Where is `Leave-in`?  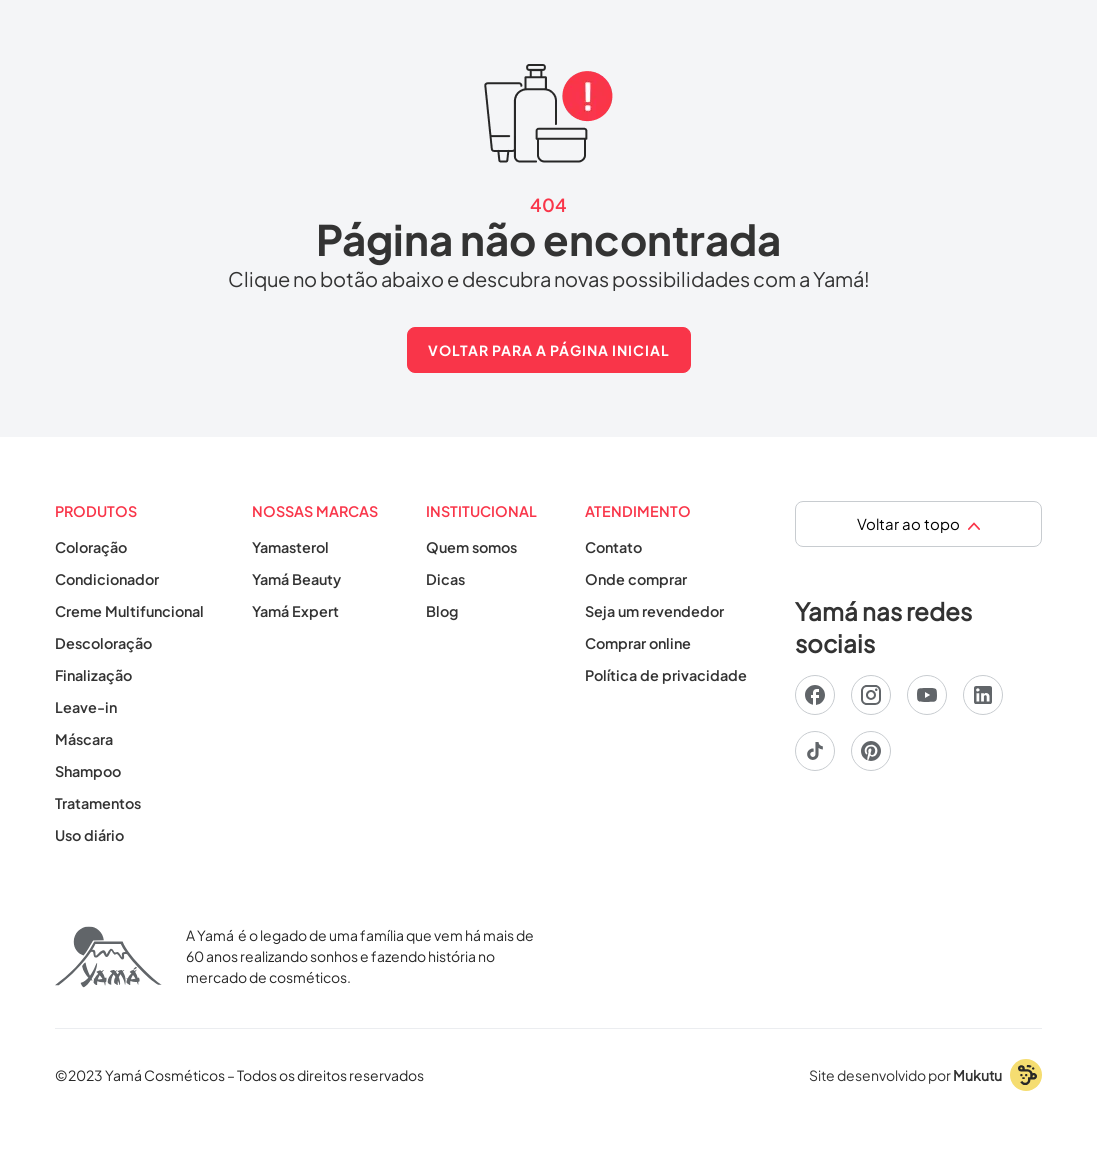
Leave-in is located at coordinates (86, 707).